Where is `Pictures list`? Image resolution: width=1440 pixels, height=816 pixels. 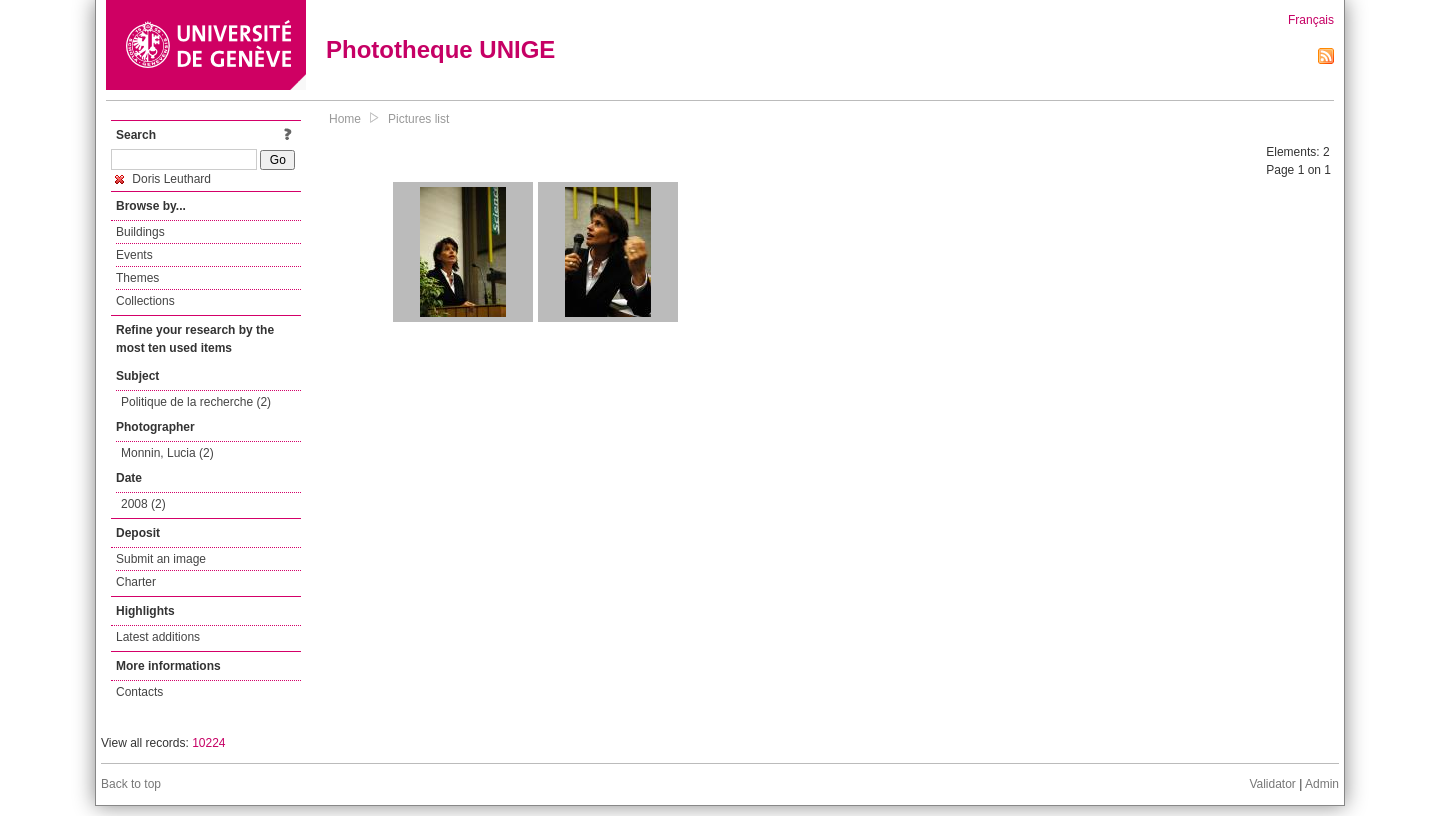
Pictures list is located at coordinates (418, 119).